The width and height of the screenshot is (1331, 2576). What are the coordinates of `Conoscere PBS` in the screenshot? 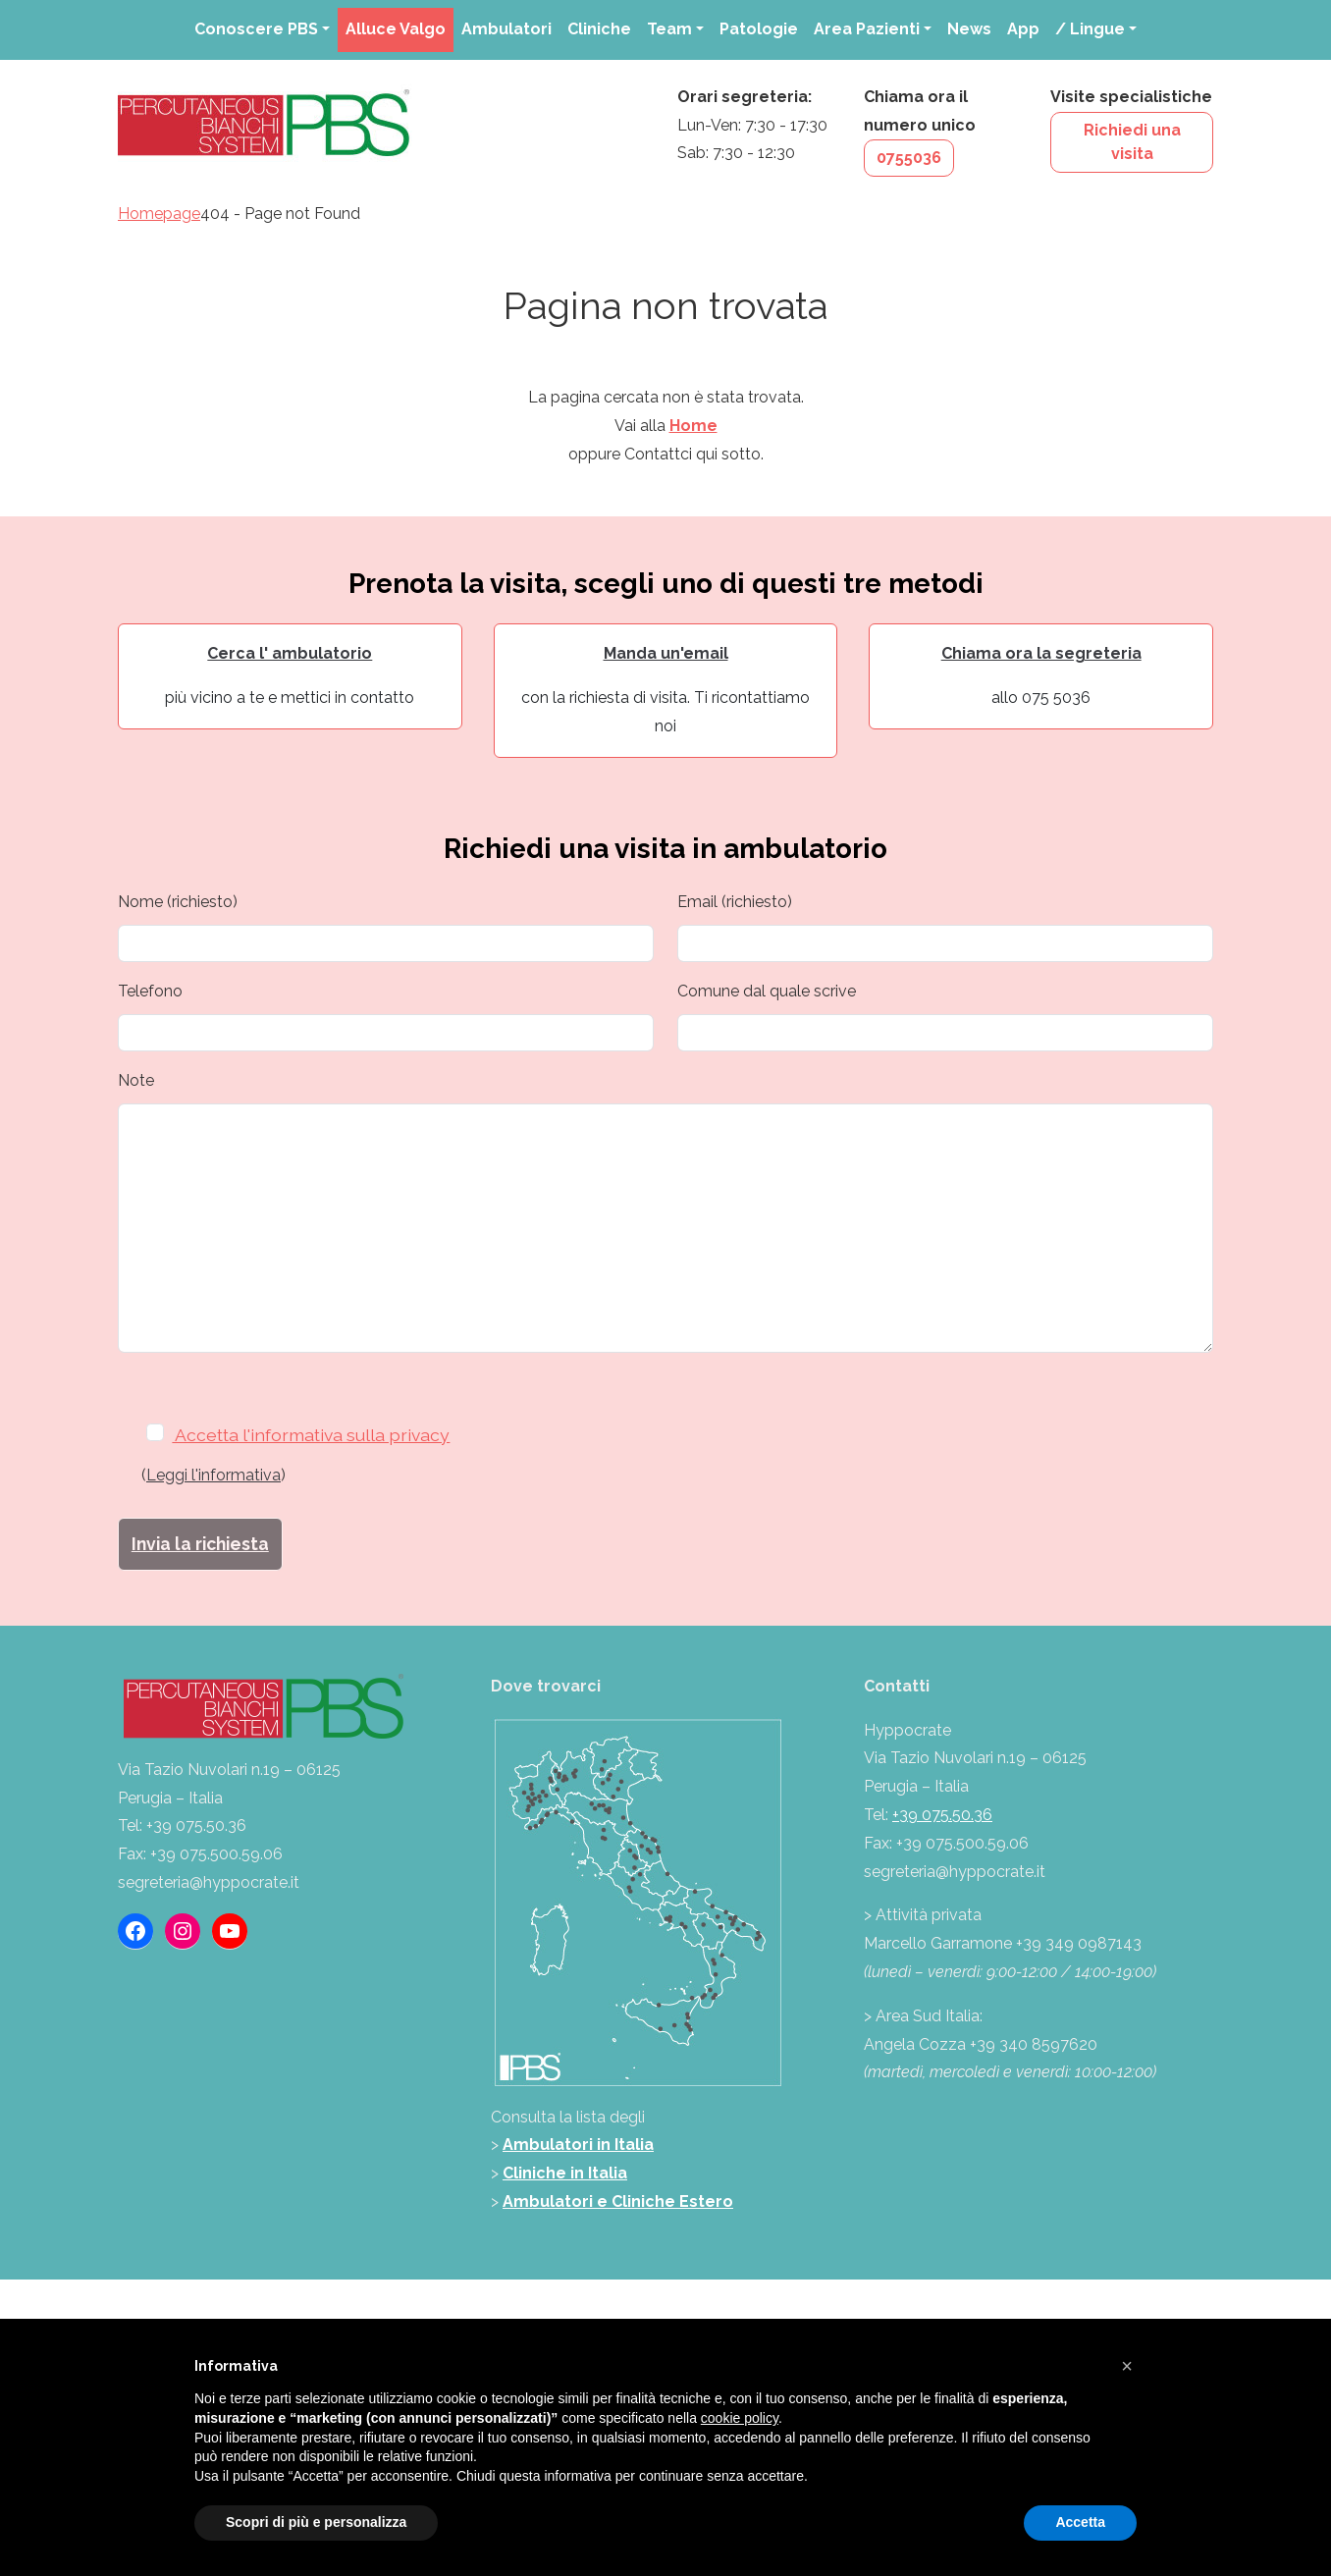 It's located at (256, 29).